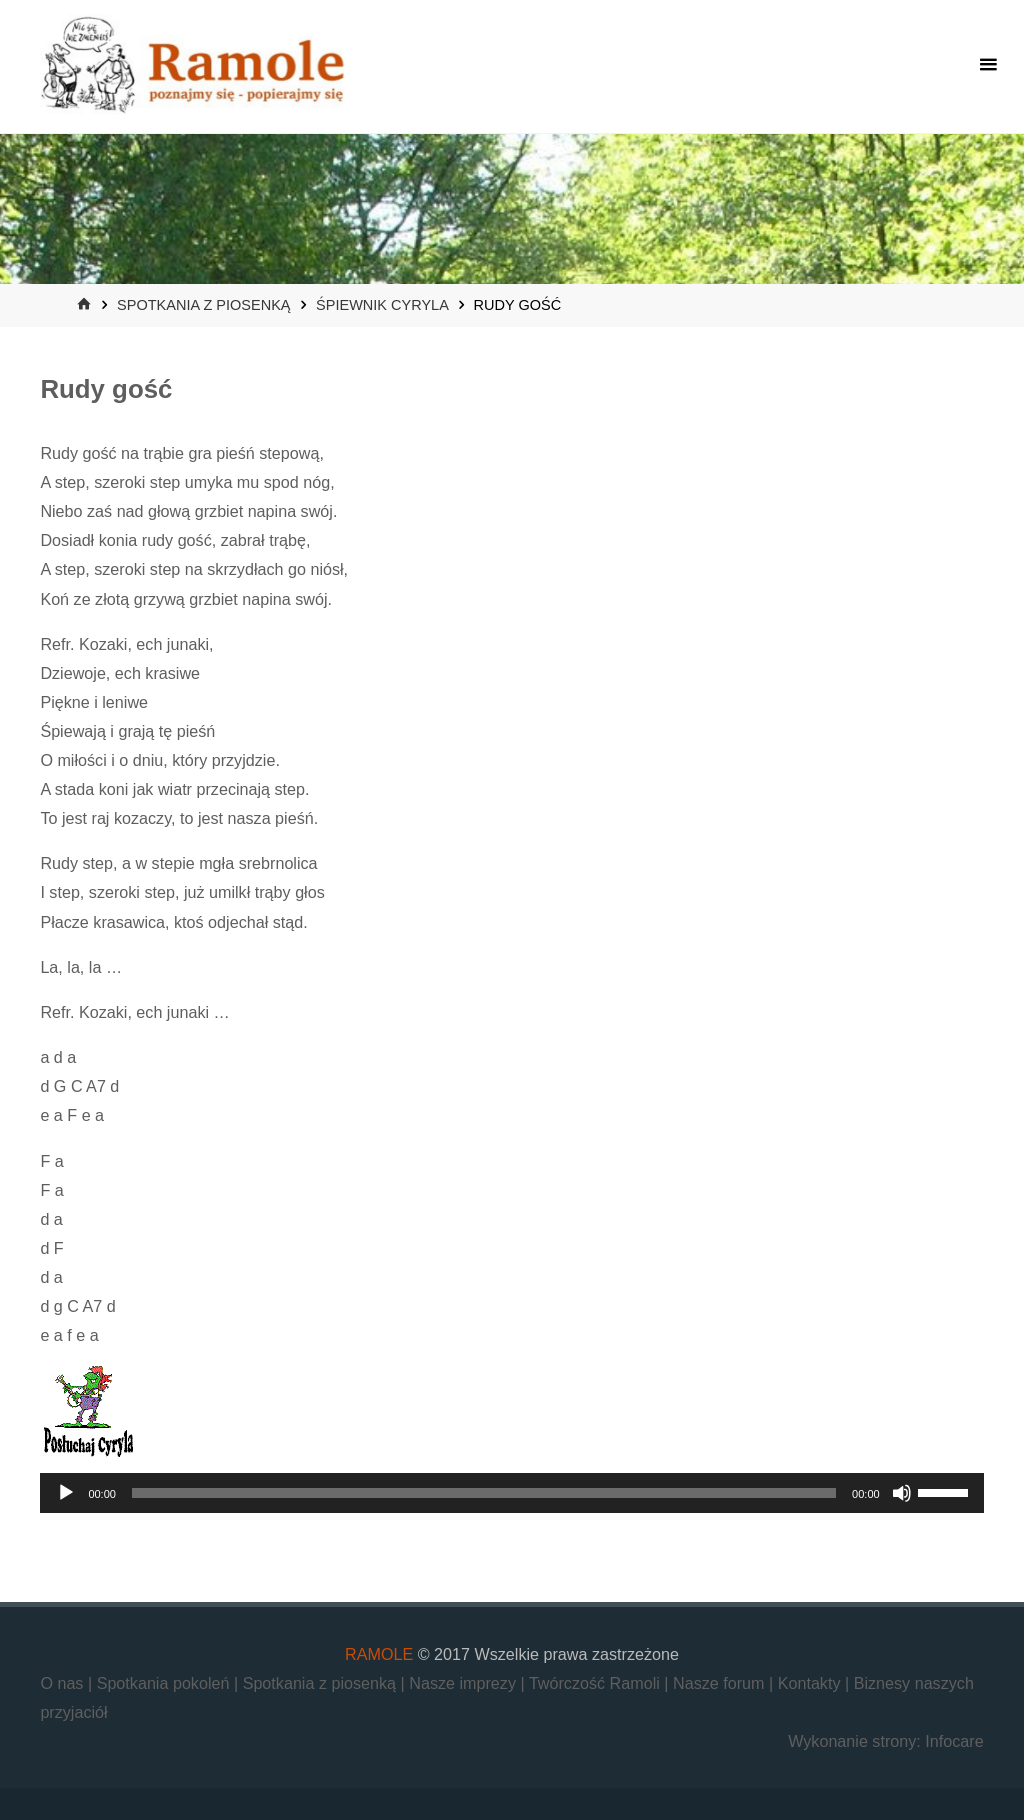  What do you see at coordinates (484, 1493) in the screenshot?
I see `[slider]` at bounding box center [484, 1493].